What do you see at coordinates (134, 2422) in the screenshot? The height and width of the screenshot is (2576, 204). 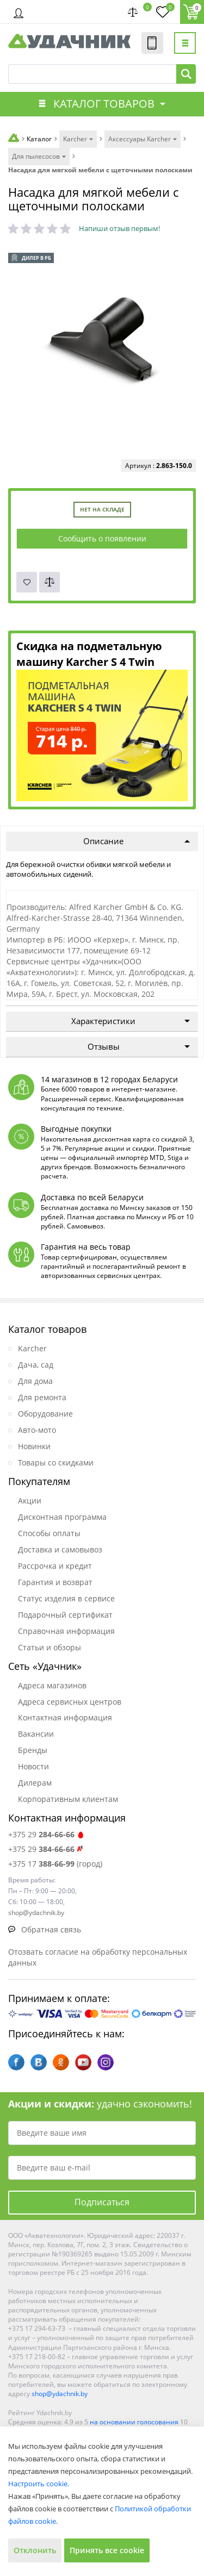 I see `на основании голосования` at bounding box center [134, 2422].